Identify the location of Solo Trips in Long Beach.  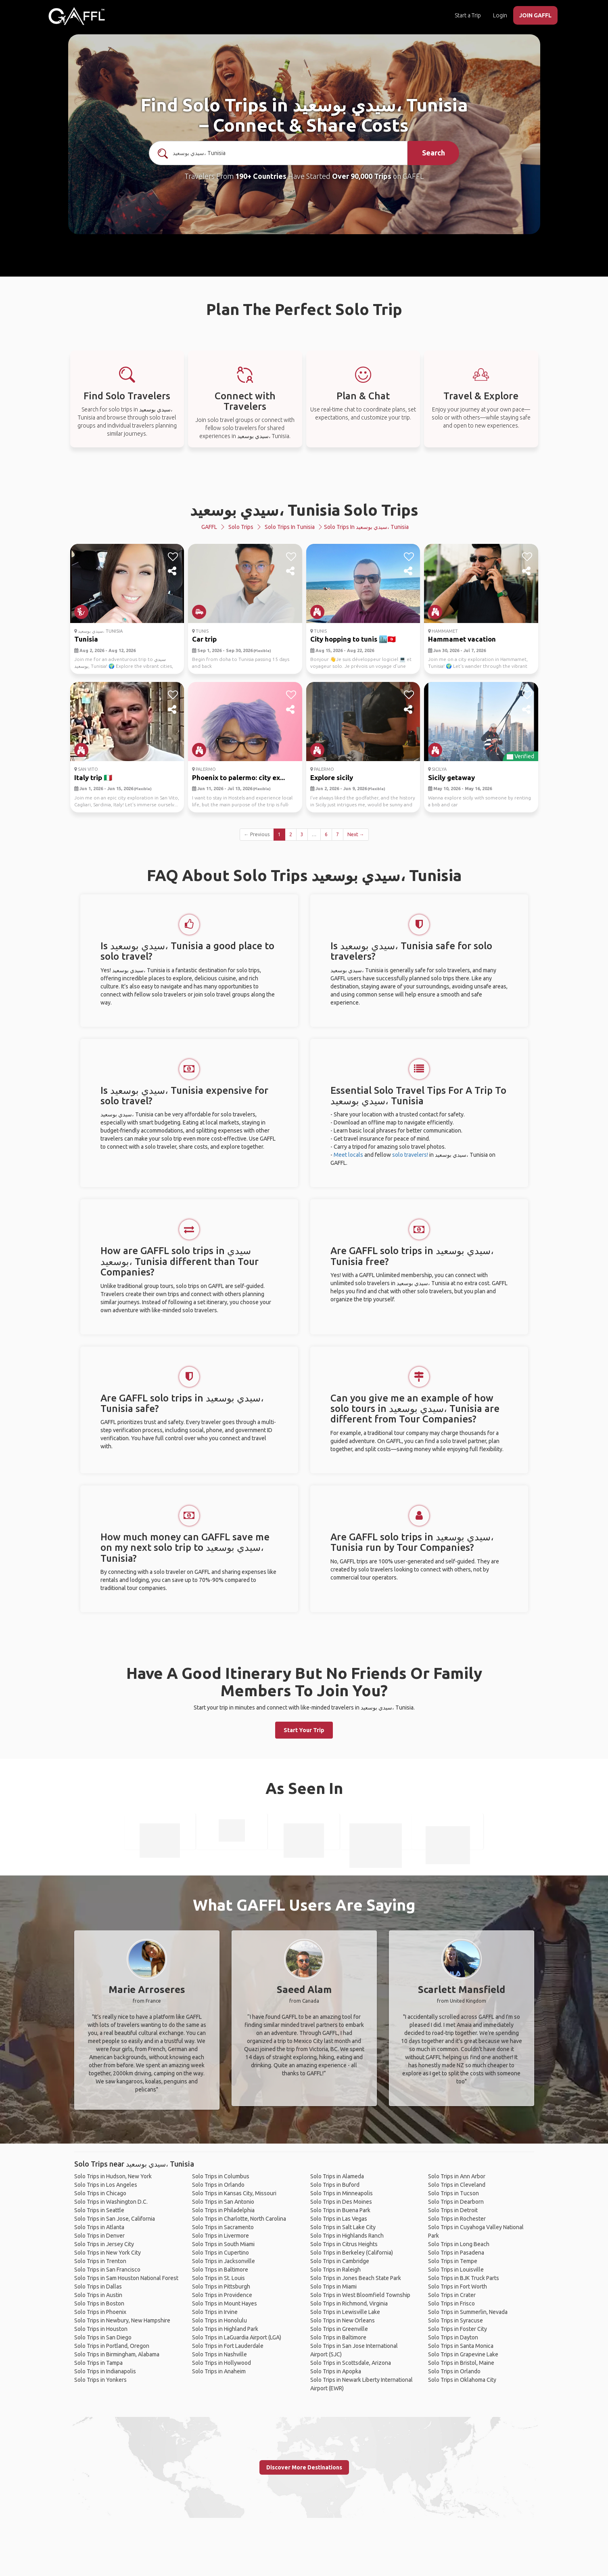
(458, 2244).